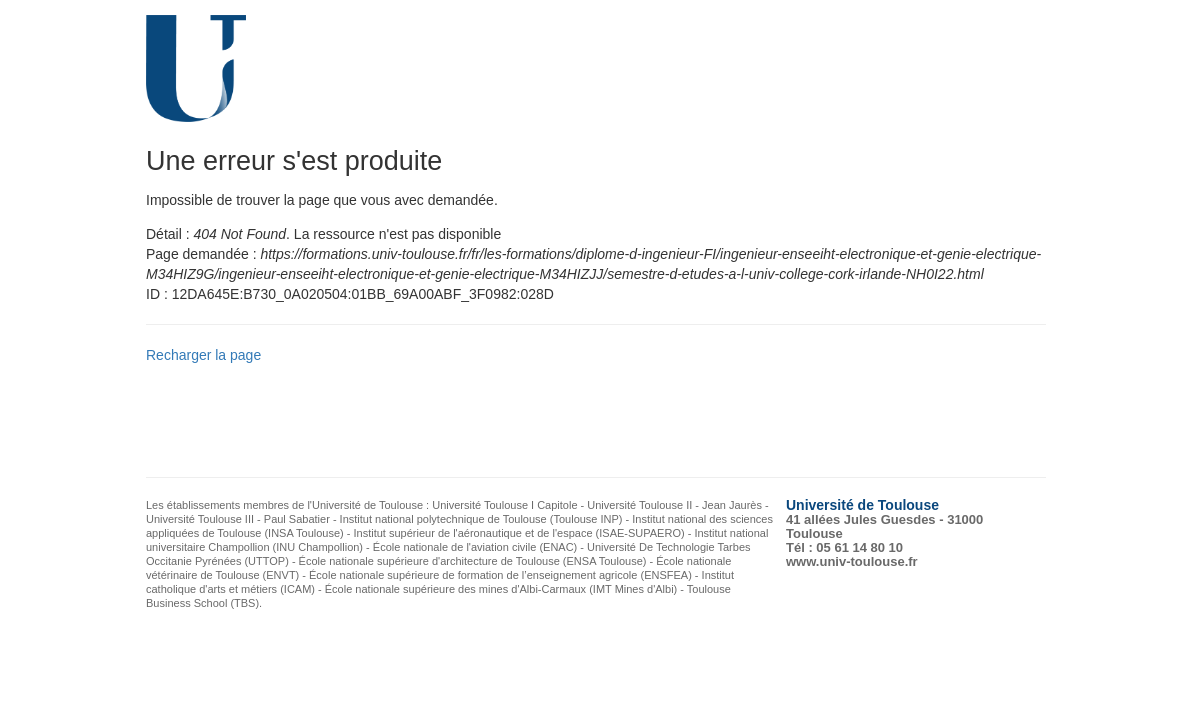 Image resolution: width=1192 pixels, height=720 pixels. What do you see at coordinates (852, 561) in the screenshot?
I see `www.univ-toulouse.fr` at bounding box center [852, 561].